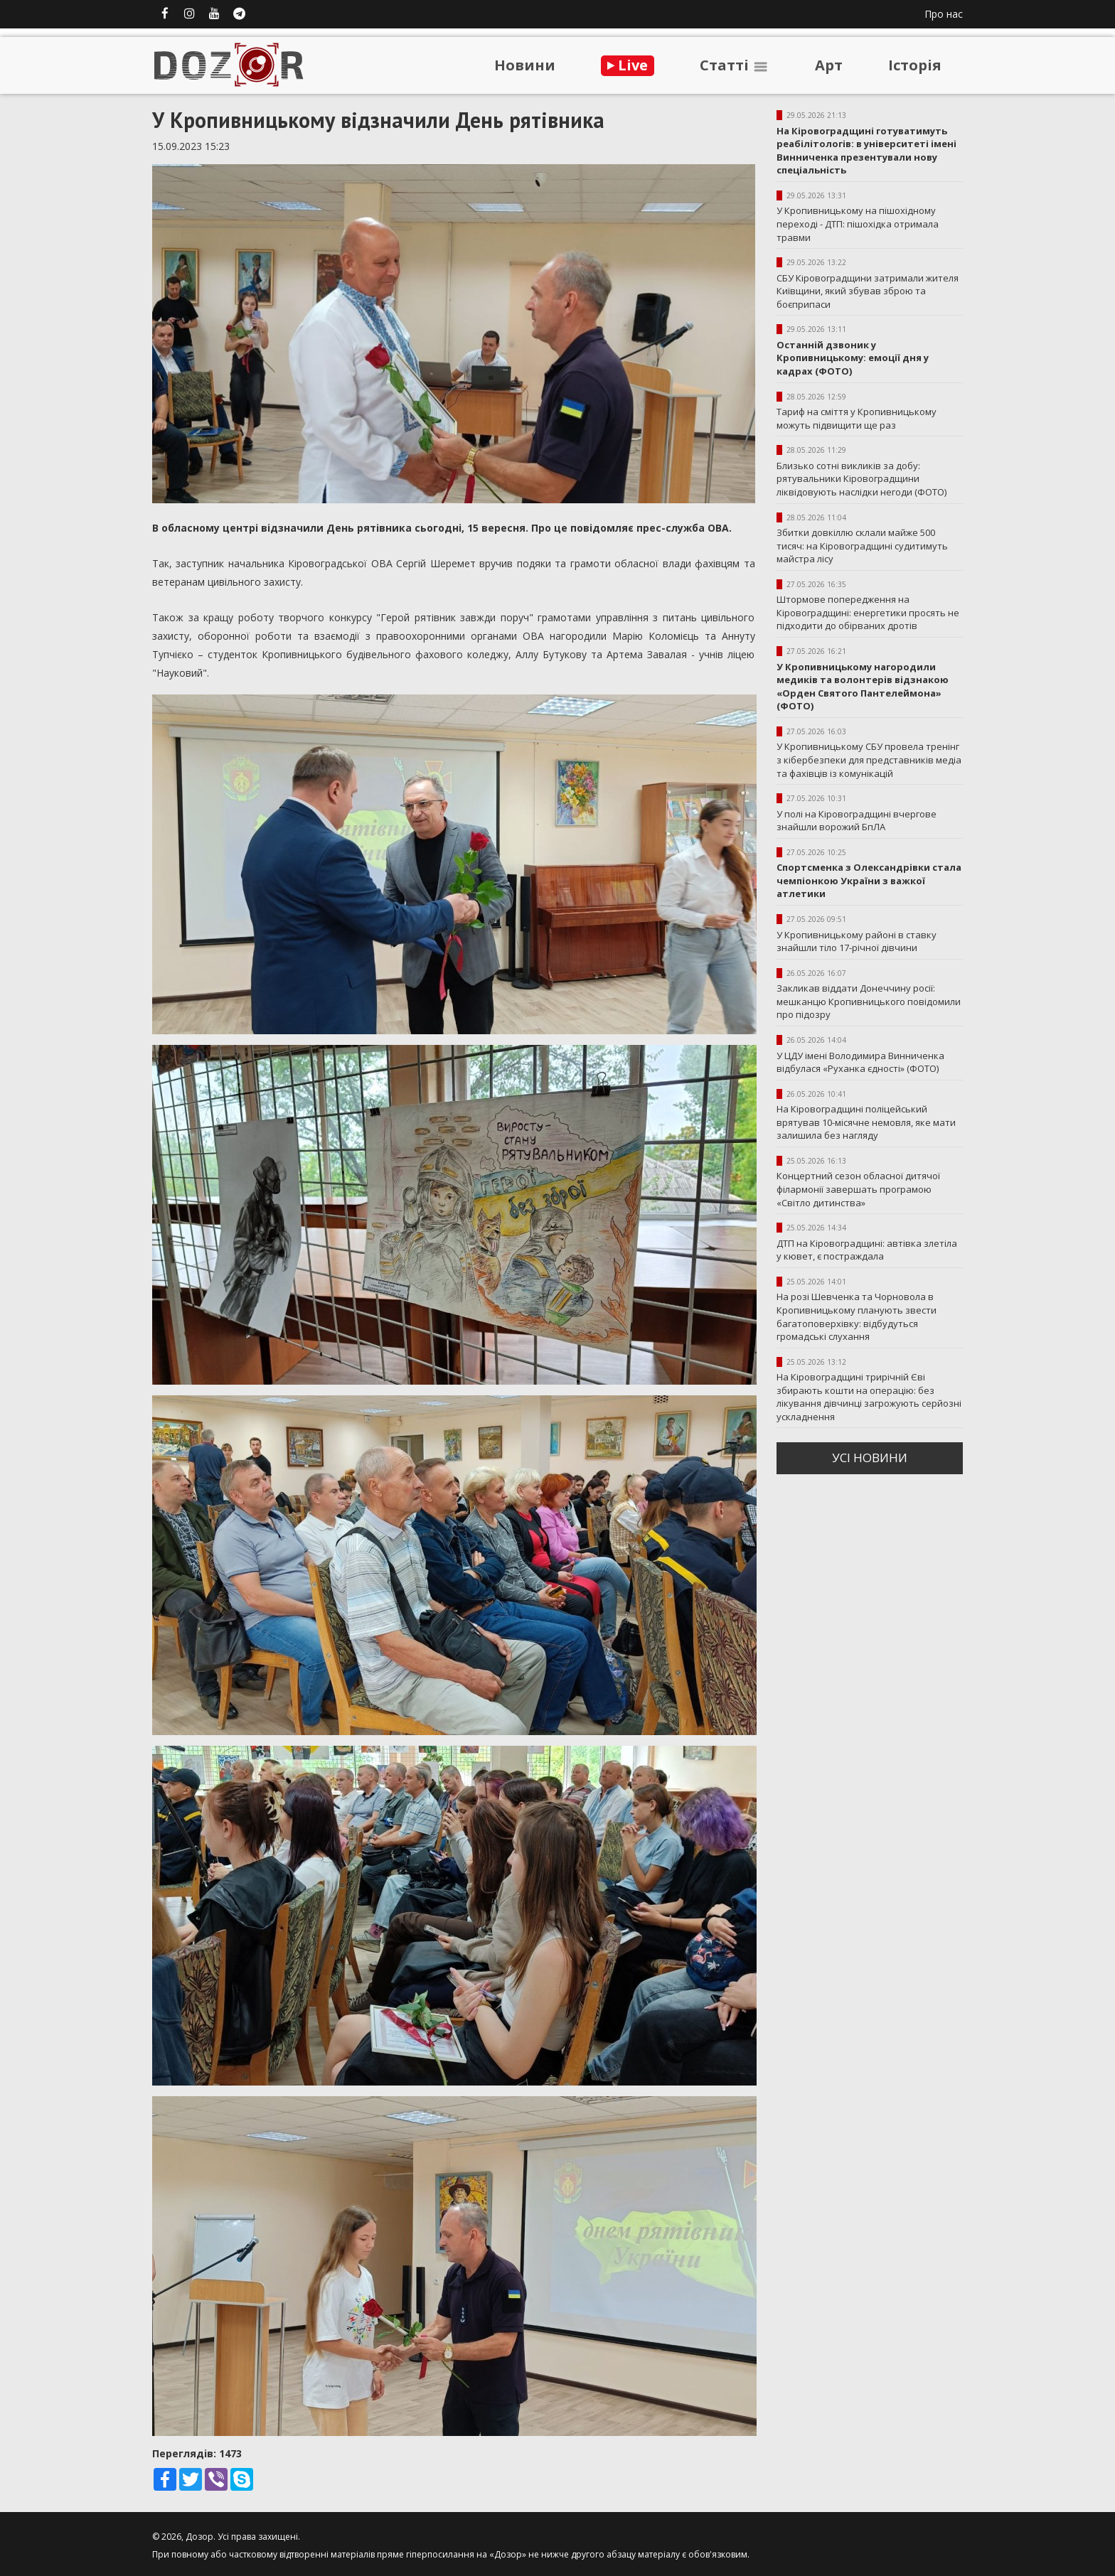 The image size is (1115, 2576). What do you see at coordinates (862, 545) in the screenshot?
I see `Збитки довкіллю склали майже 500 тисяч: на Кіровоградщині судитимуть майстра лісу` at bounding box center [862, 545].